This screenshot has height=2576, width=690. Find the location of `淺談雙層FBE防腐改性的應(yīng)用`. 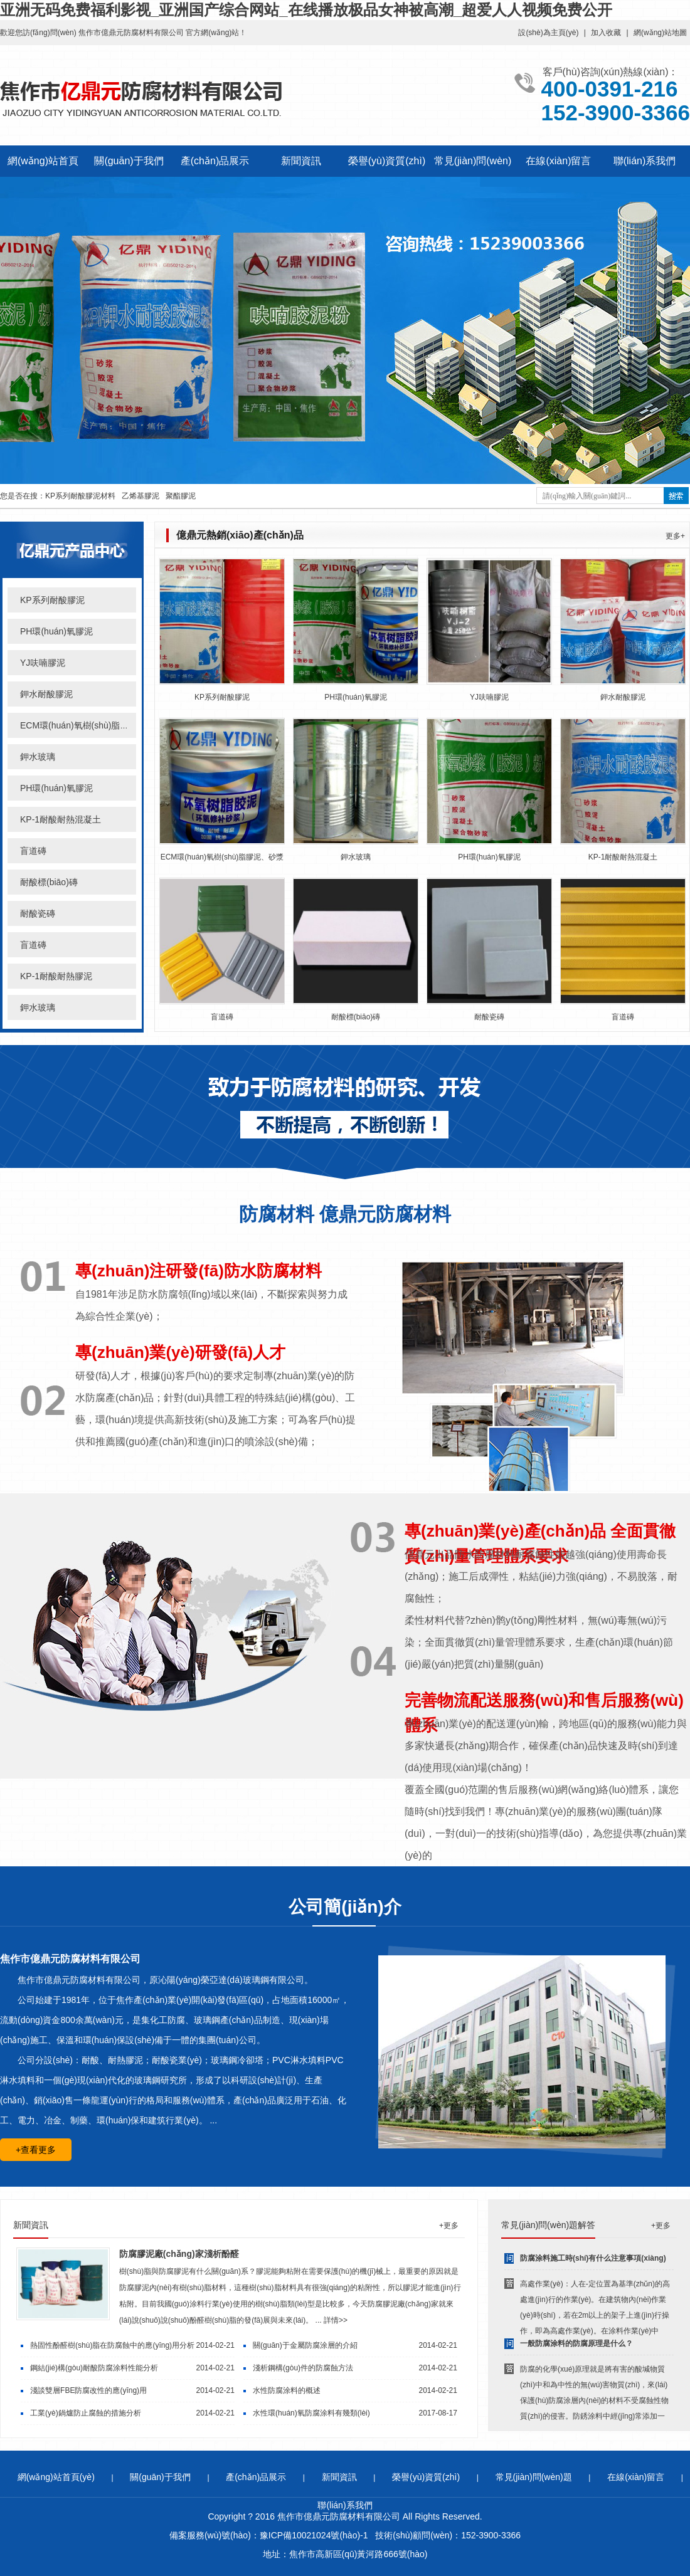

淺談雙層FBE防腐改性的應(yīng)用 is located at coordinates (88, 2390).